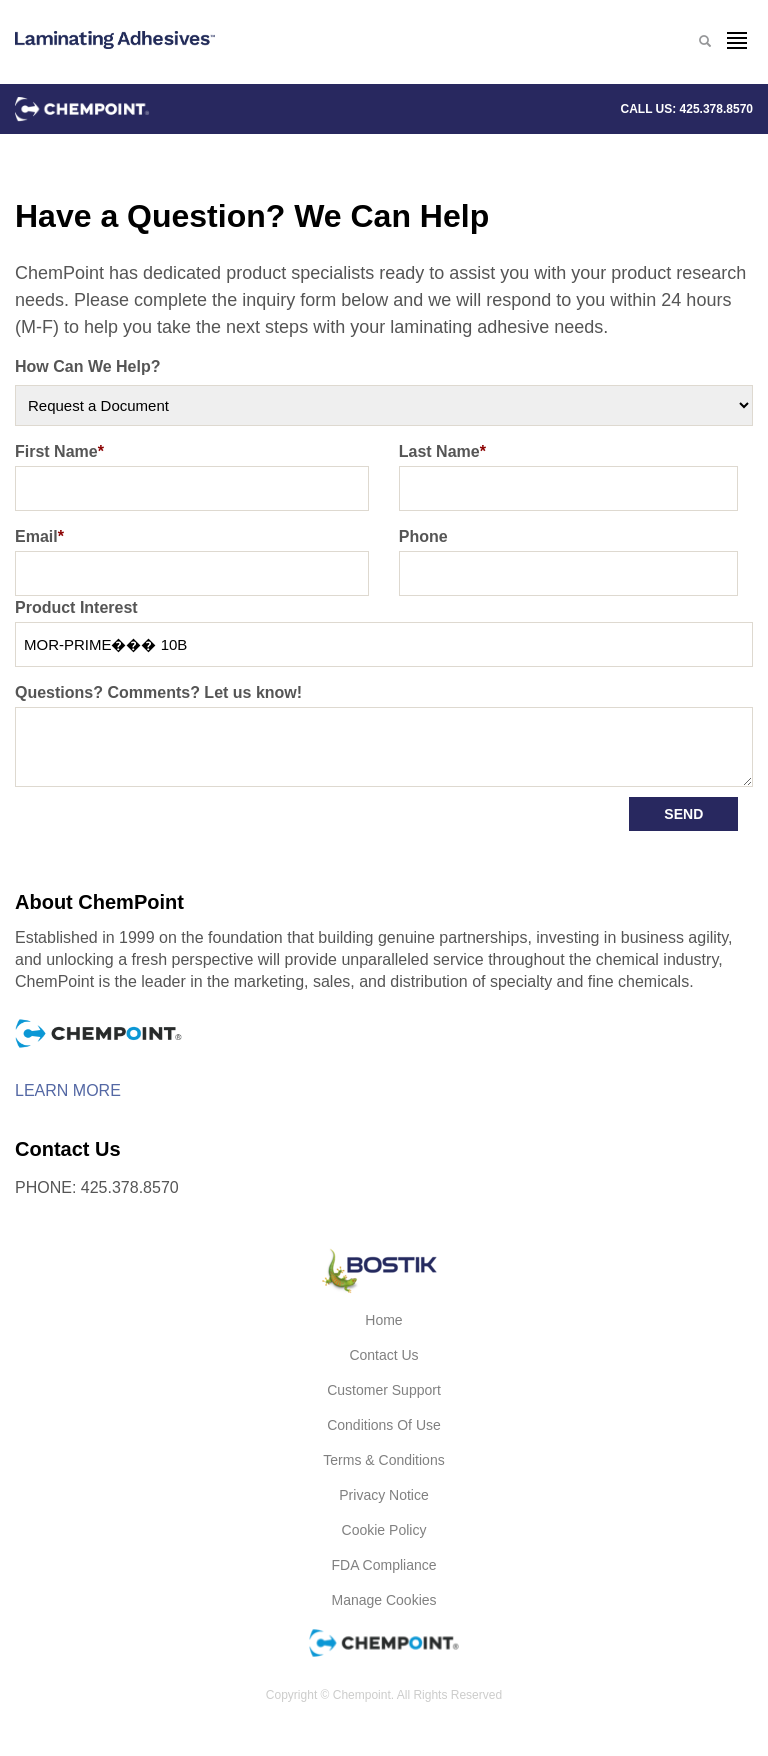  I want to click on Contact Us, so click(383, 1355).